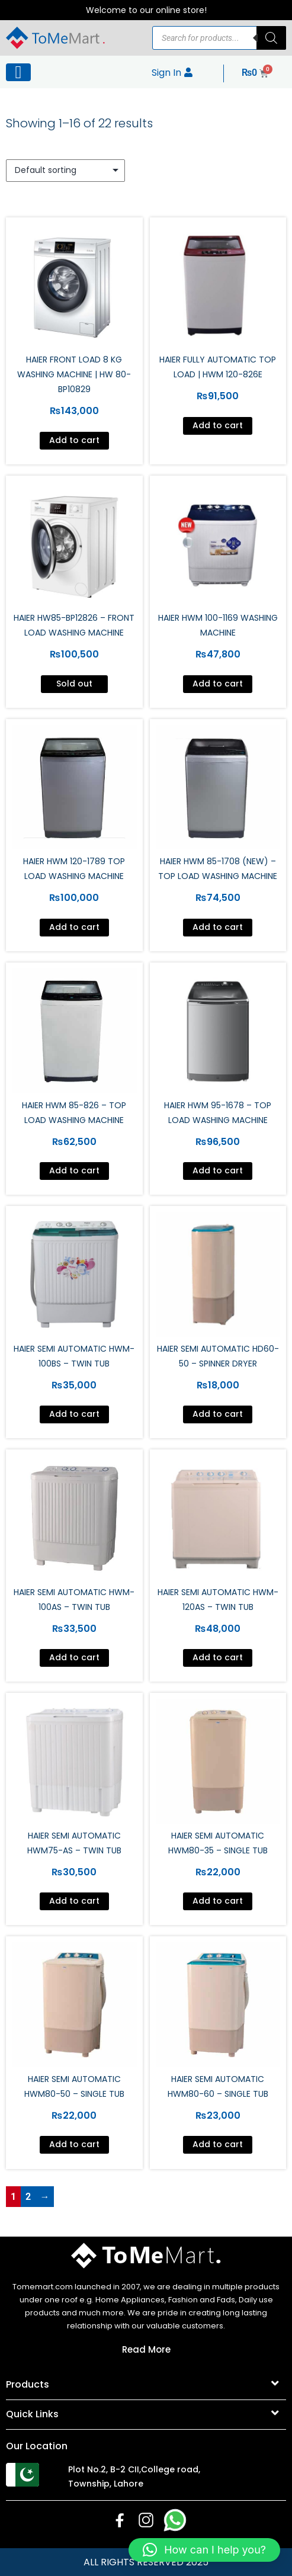 Image resolution: width=292 pixels, height=2576 pixels. Describe the element at coordinates (74, 1170) in the screenshot. I see `Add to cart [Add to cart: “Haier HWM 85-826 - Top Load Washing Machine”]` at that location.